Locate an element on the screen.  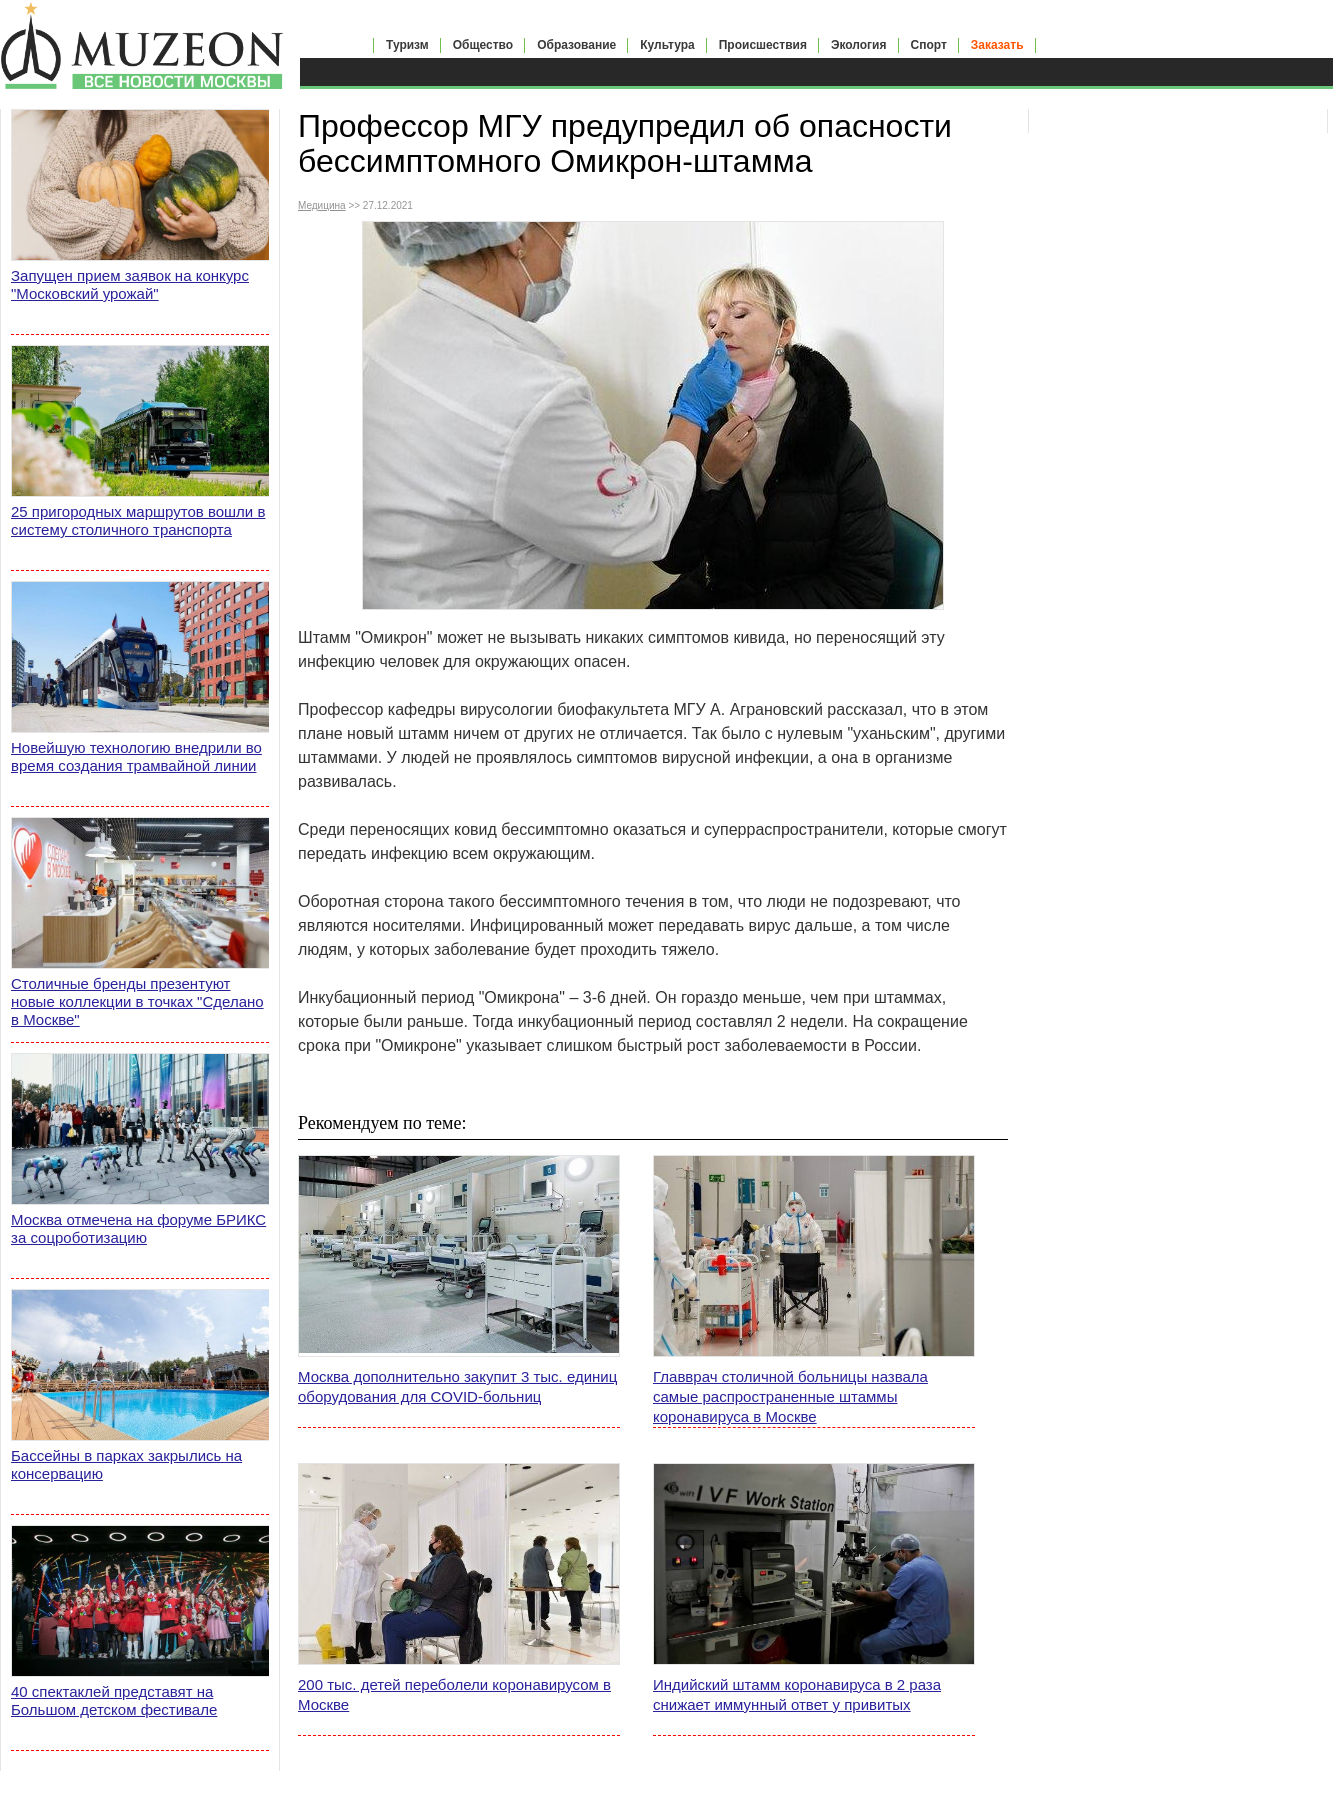
Медицина is located at coordinates (322, 205).